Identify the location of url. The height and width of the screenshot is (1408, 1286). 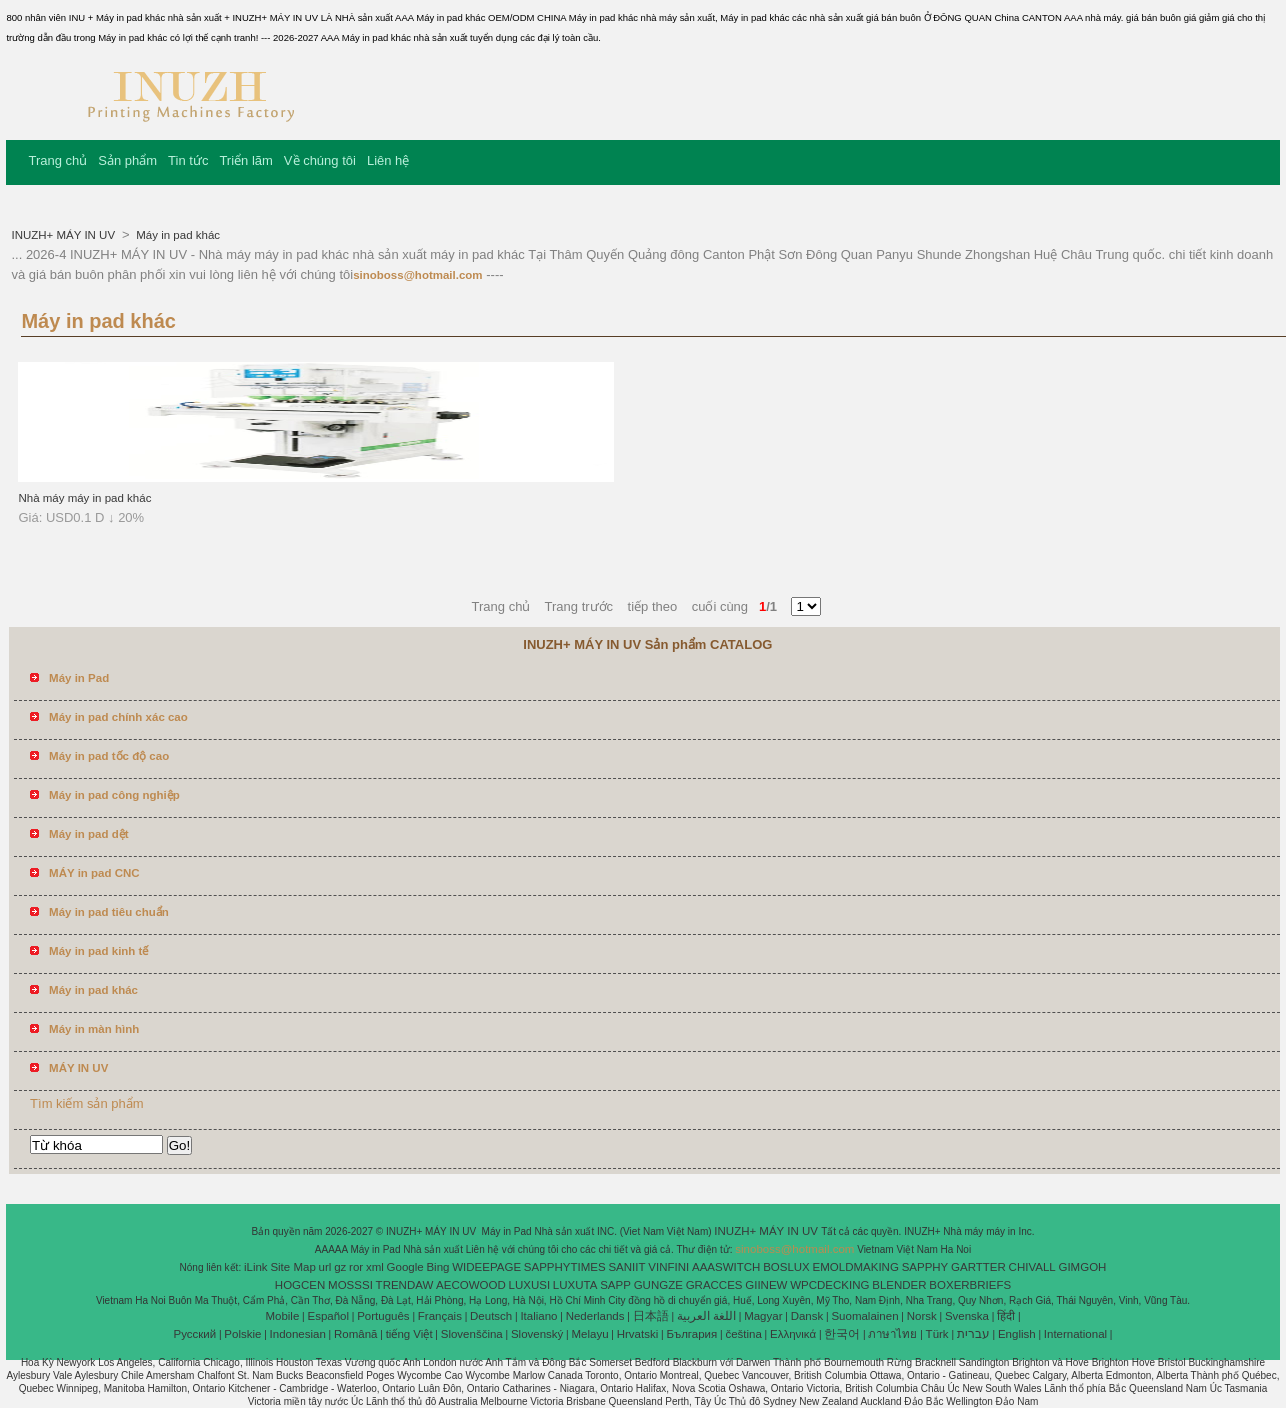
(325, 1267).